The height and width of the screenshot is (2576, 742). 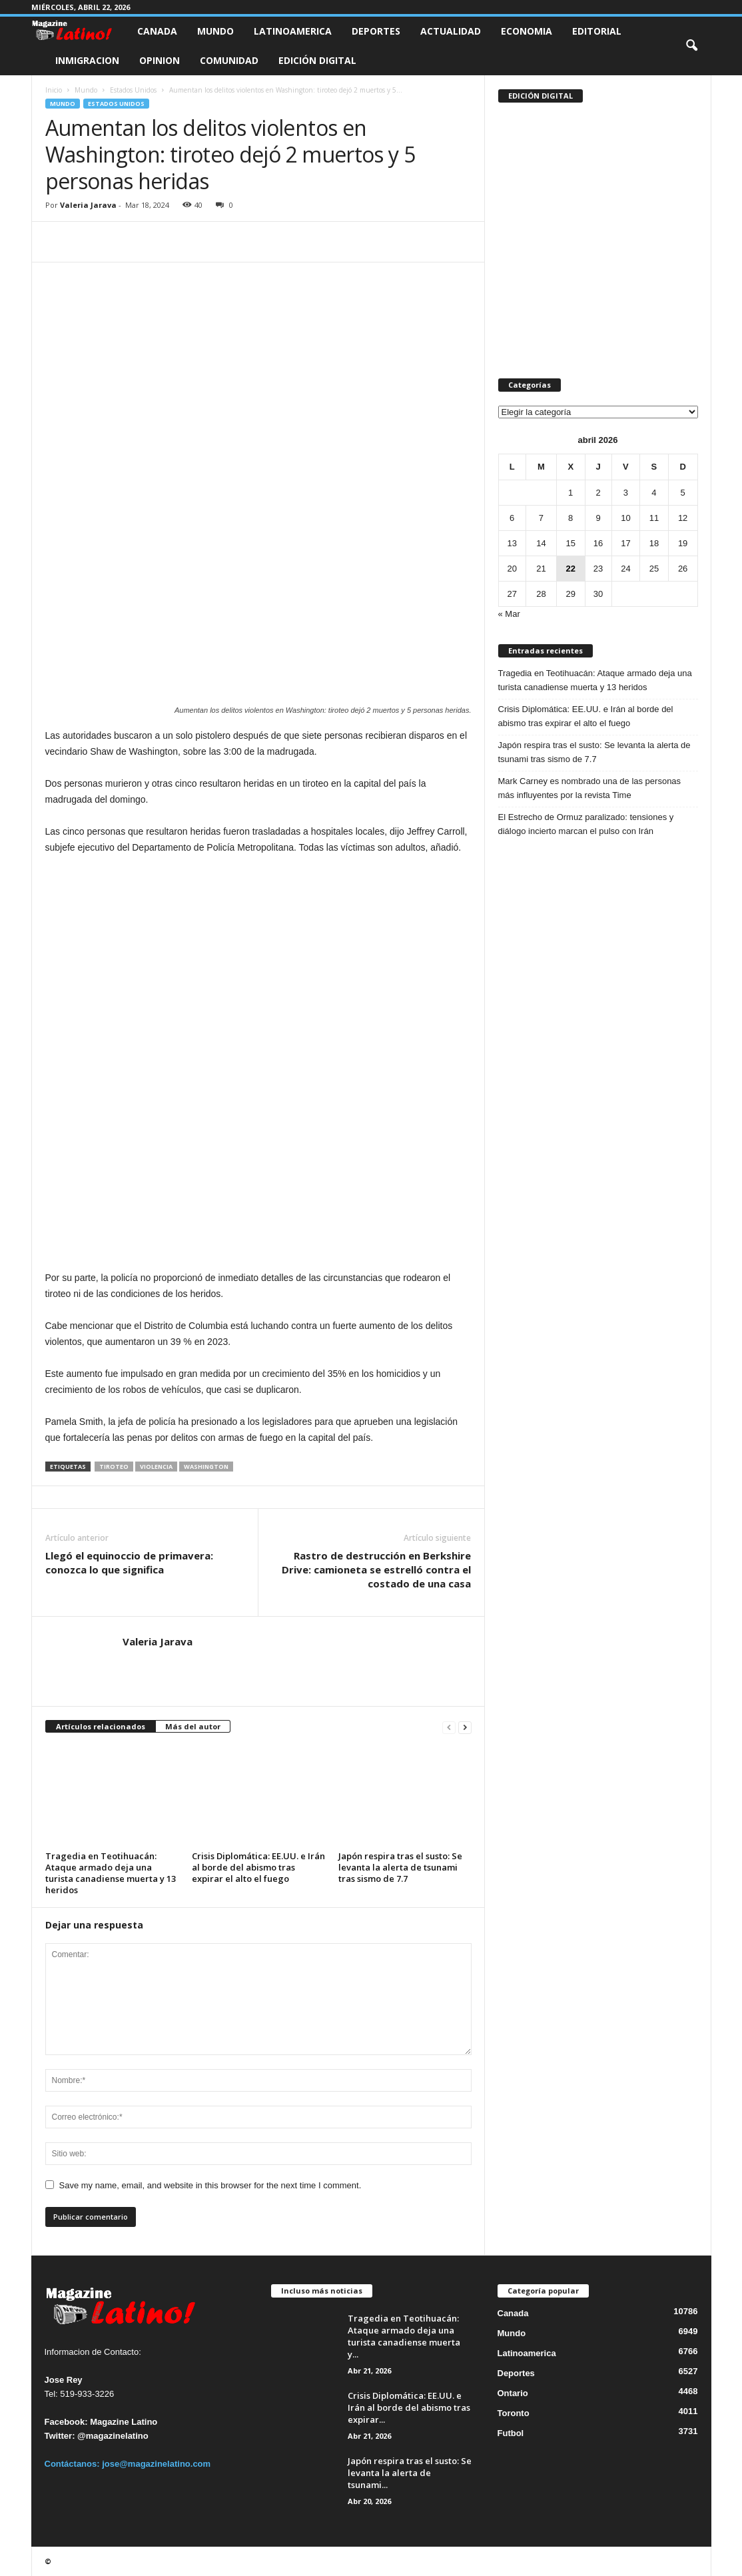 I want to click on Comunidad, so click(x=229, y=60).